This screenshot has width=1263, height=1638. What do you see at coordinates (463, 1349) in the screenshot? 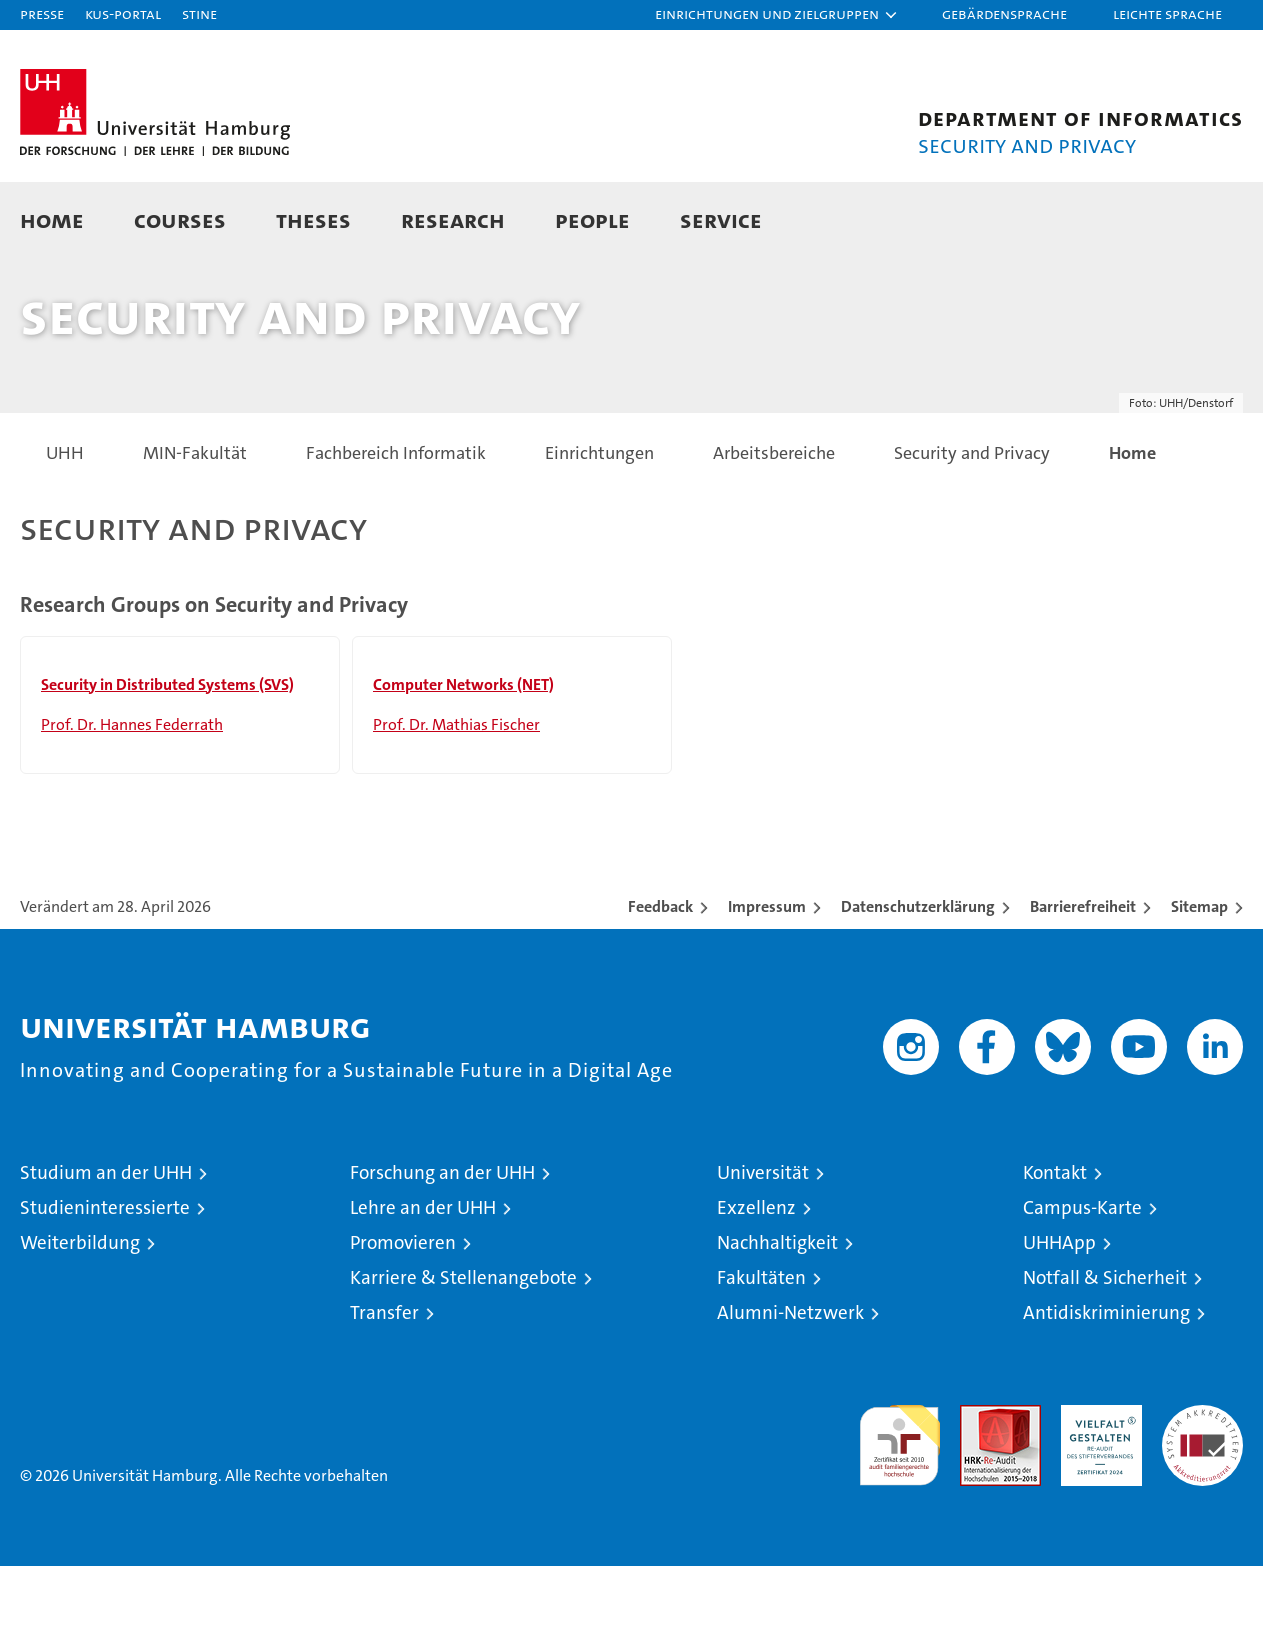
I see `Karriere & Stellenangebote` at bounding box center [463, 1349].